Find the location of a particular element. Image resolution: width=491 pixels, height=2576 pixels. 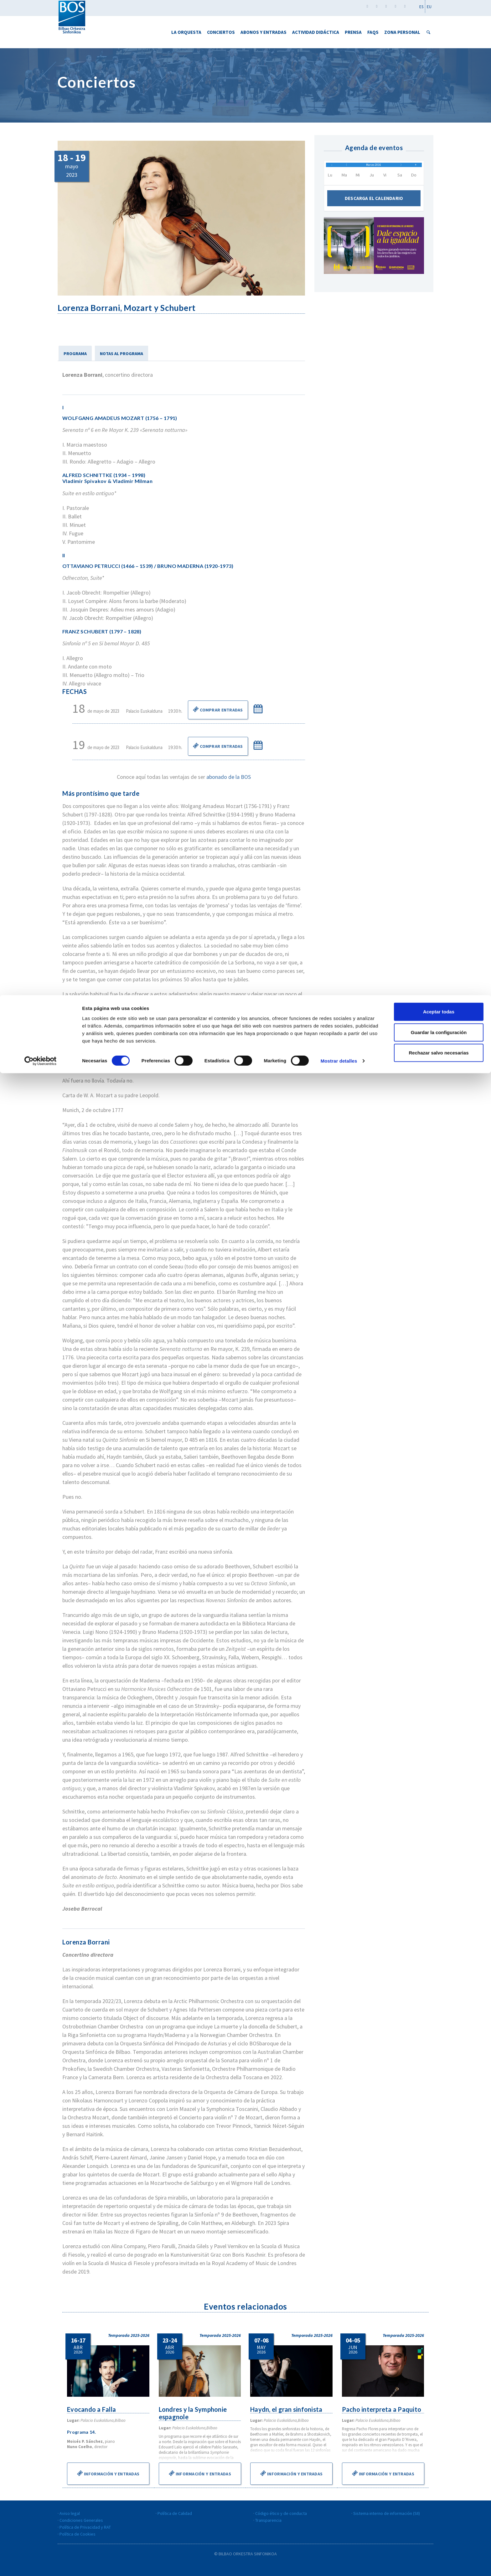

abonado de la BOS is located at coordinates (228, 776).